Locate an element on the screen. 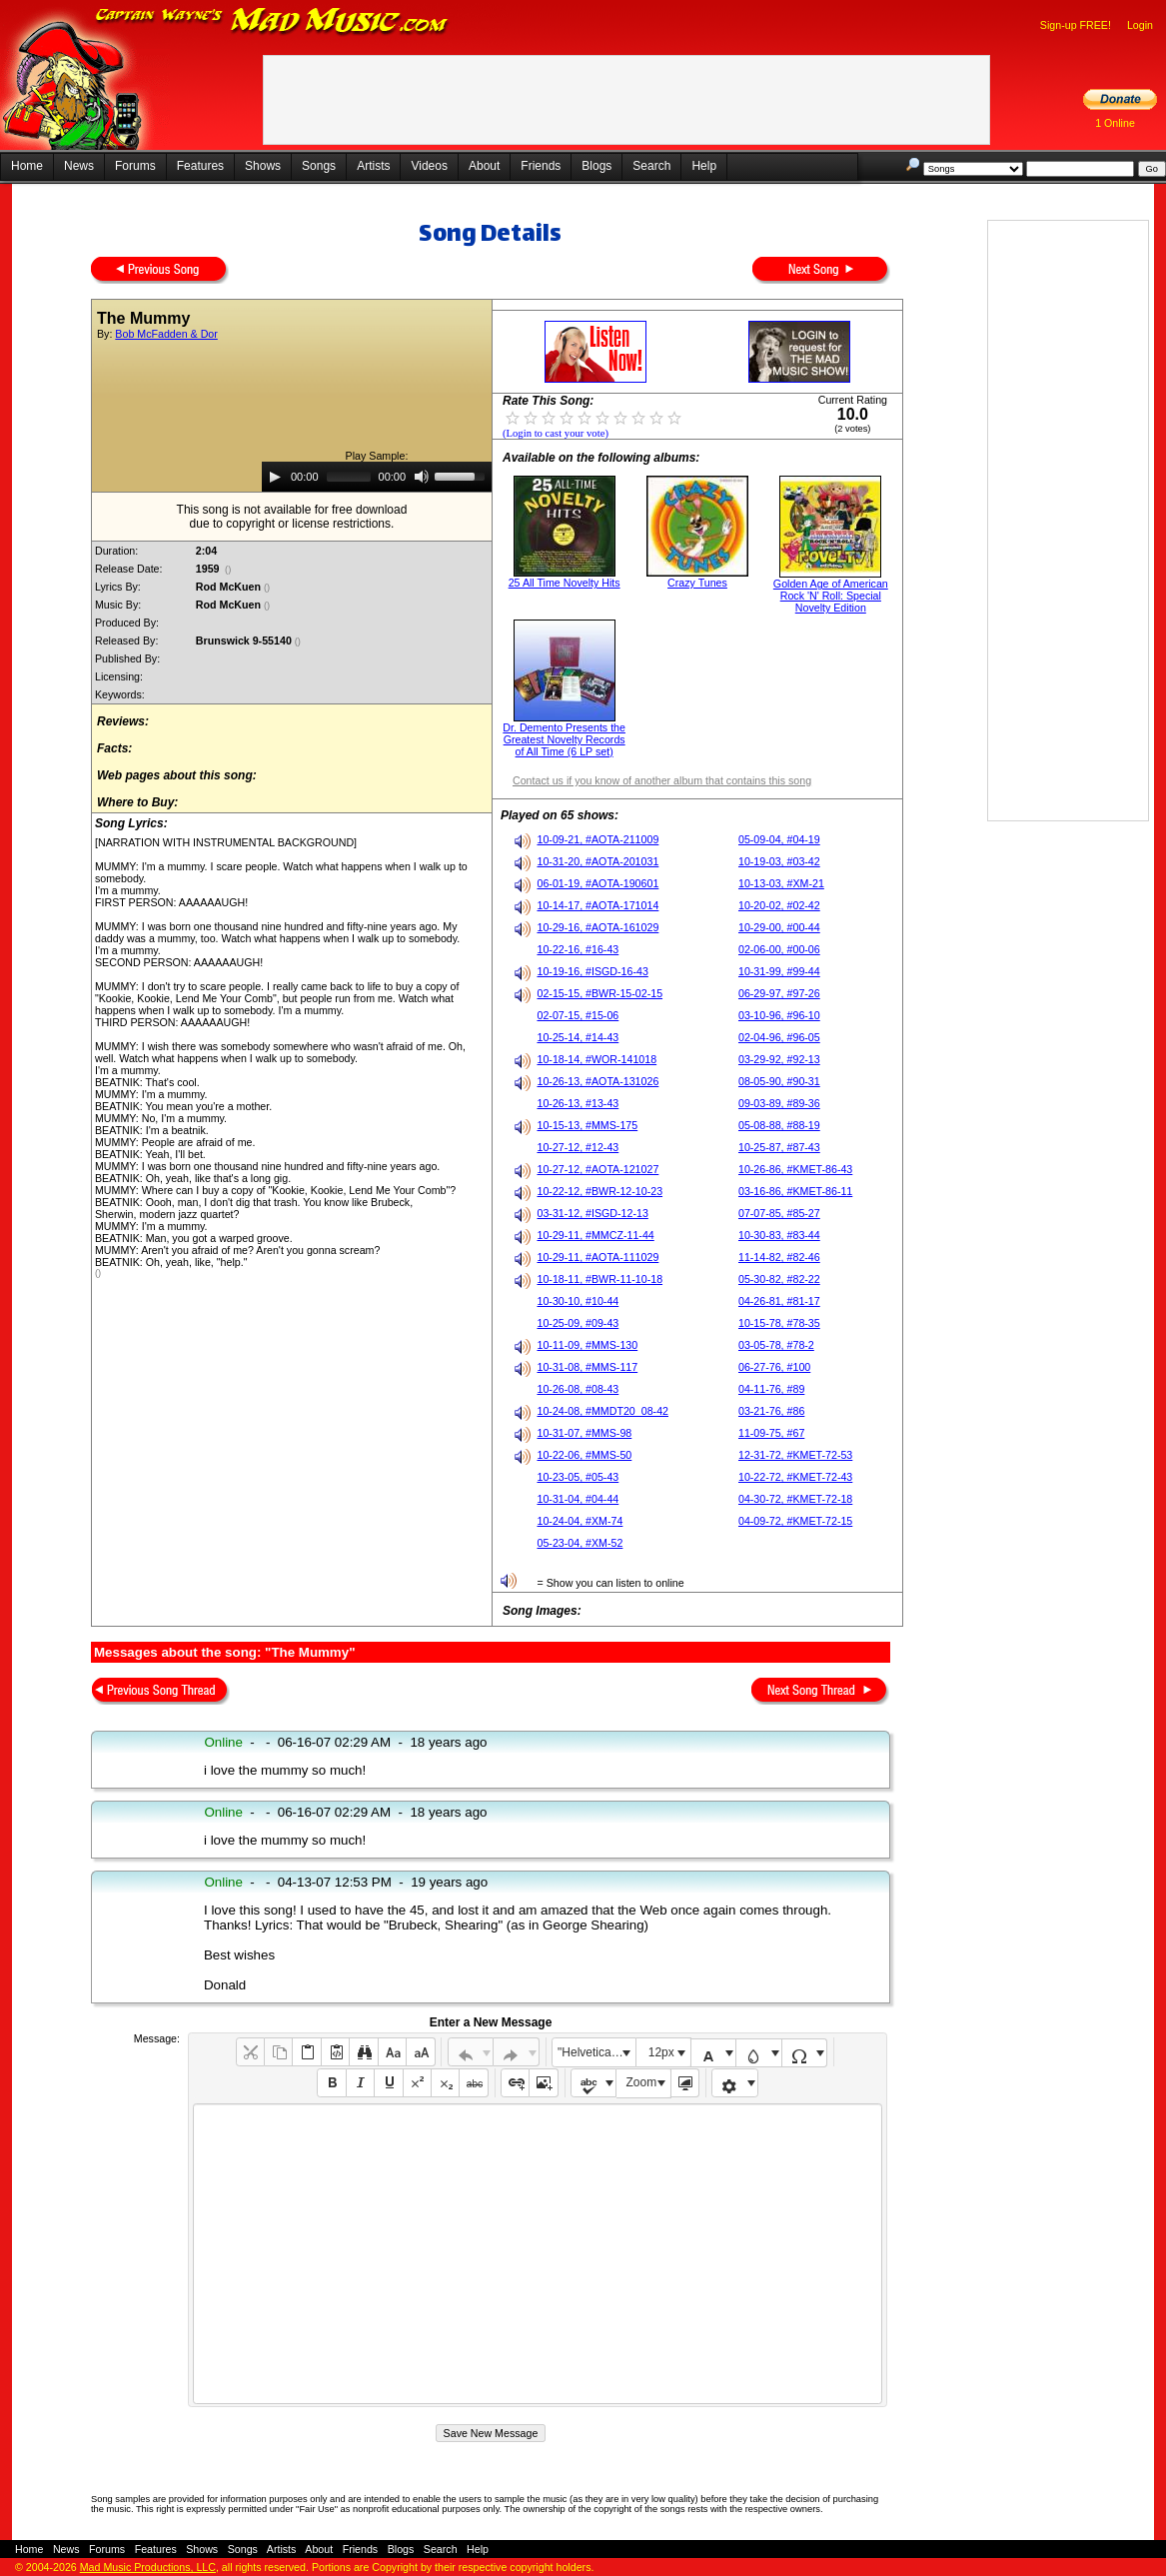  12px is located at coordinates (661, 2052).